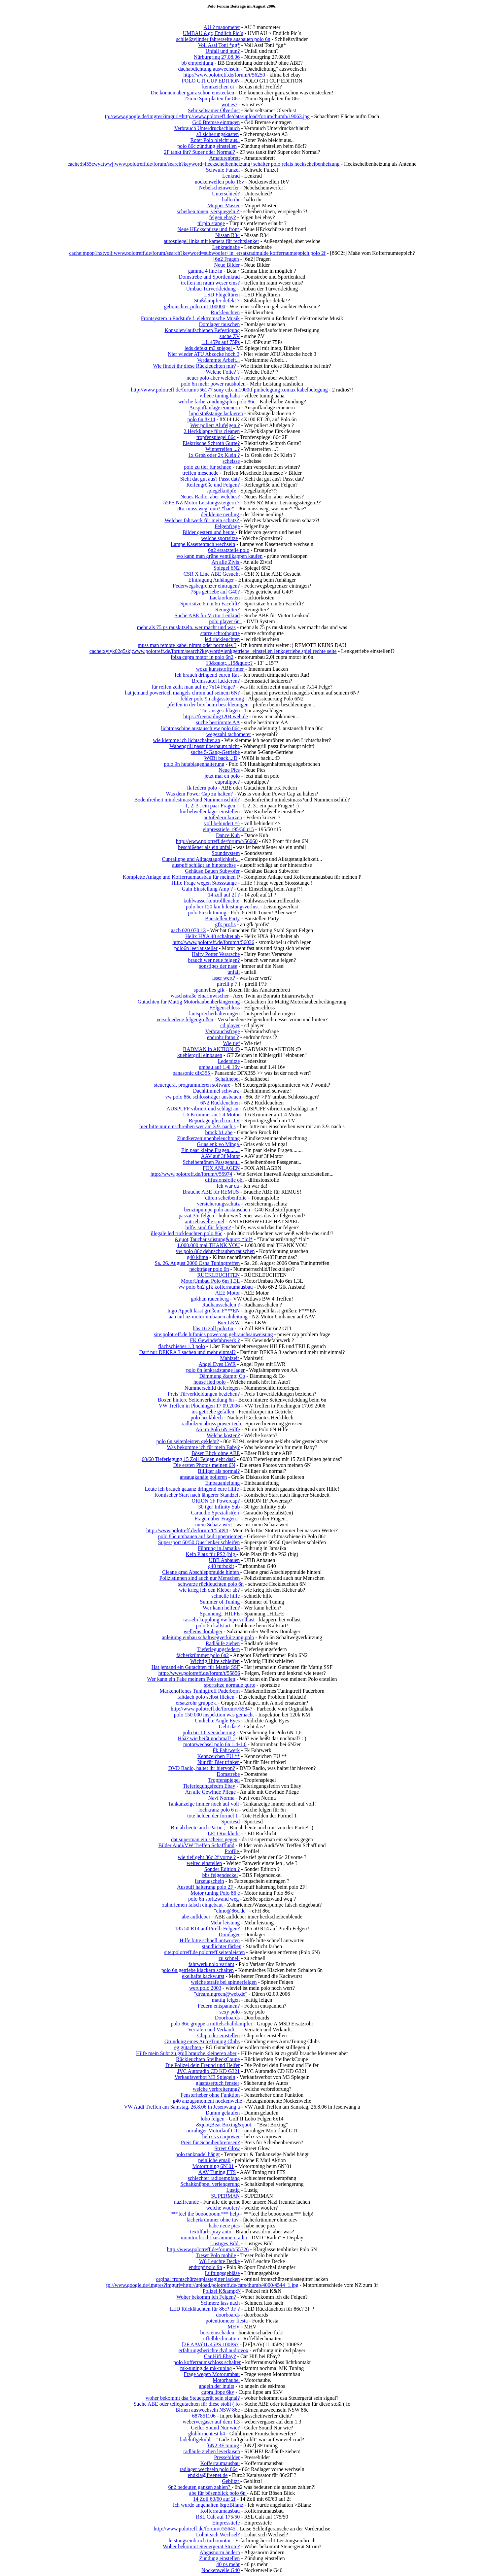 The height and width of the screenshot is (2576, 484). What do you see at coordinates (213, 384) in the screenshot?
I see `polo 6n mehr power rausholen` at bounding box center [213, 384].